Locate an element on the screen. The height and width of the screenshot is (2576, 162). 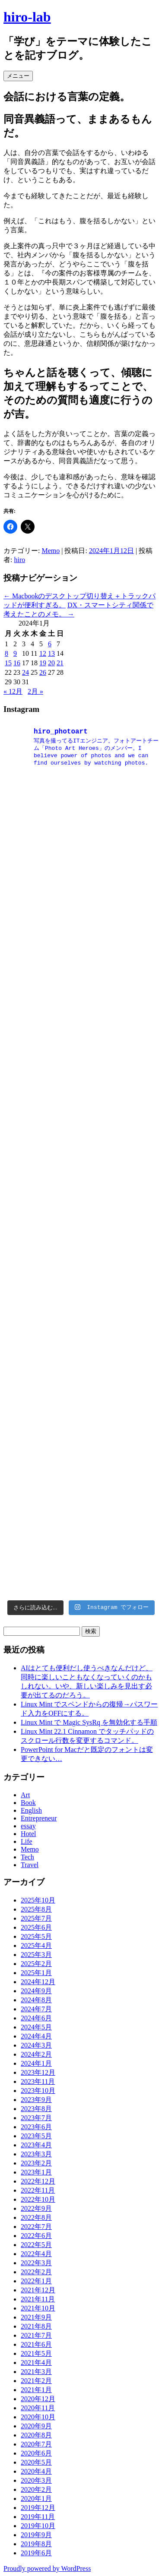
2025年4月 is located at coordinates (36, 1945).